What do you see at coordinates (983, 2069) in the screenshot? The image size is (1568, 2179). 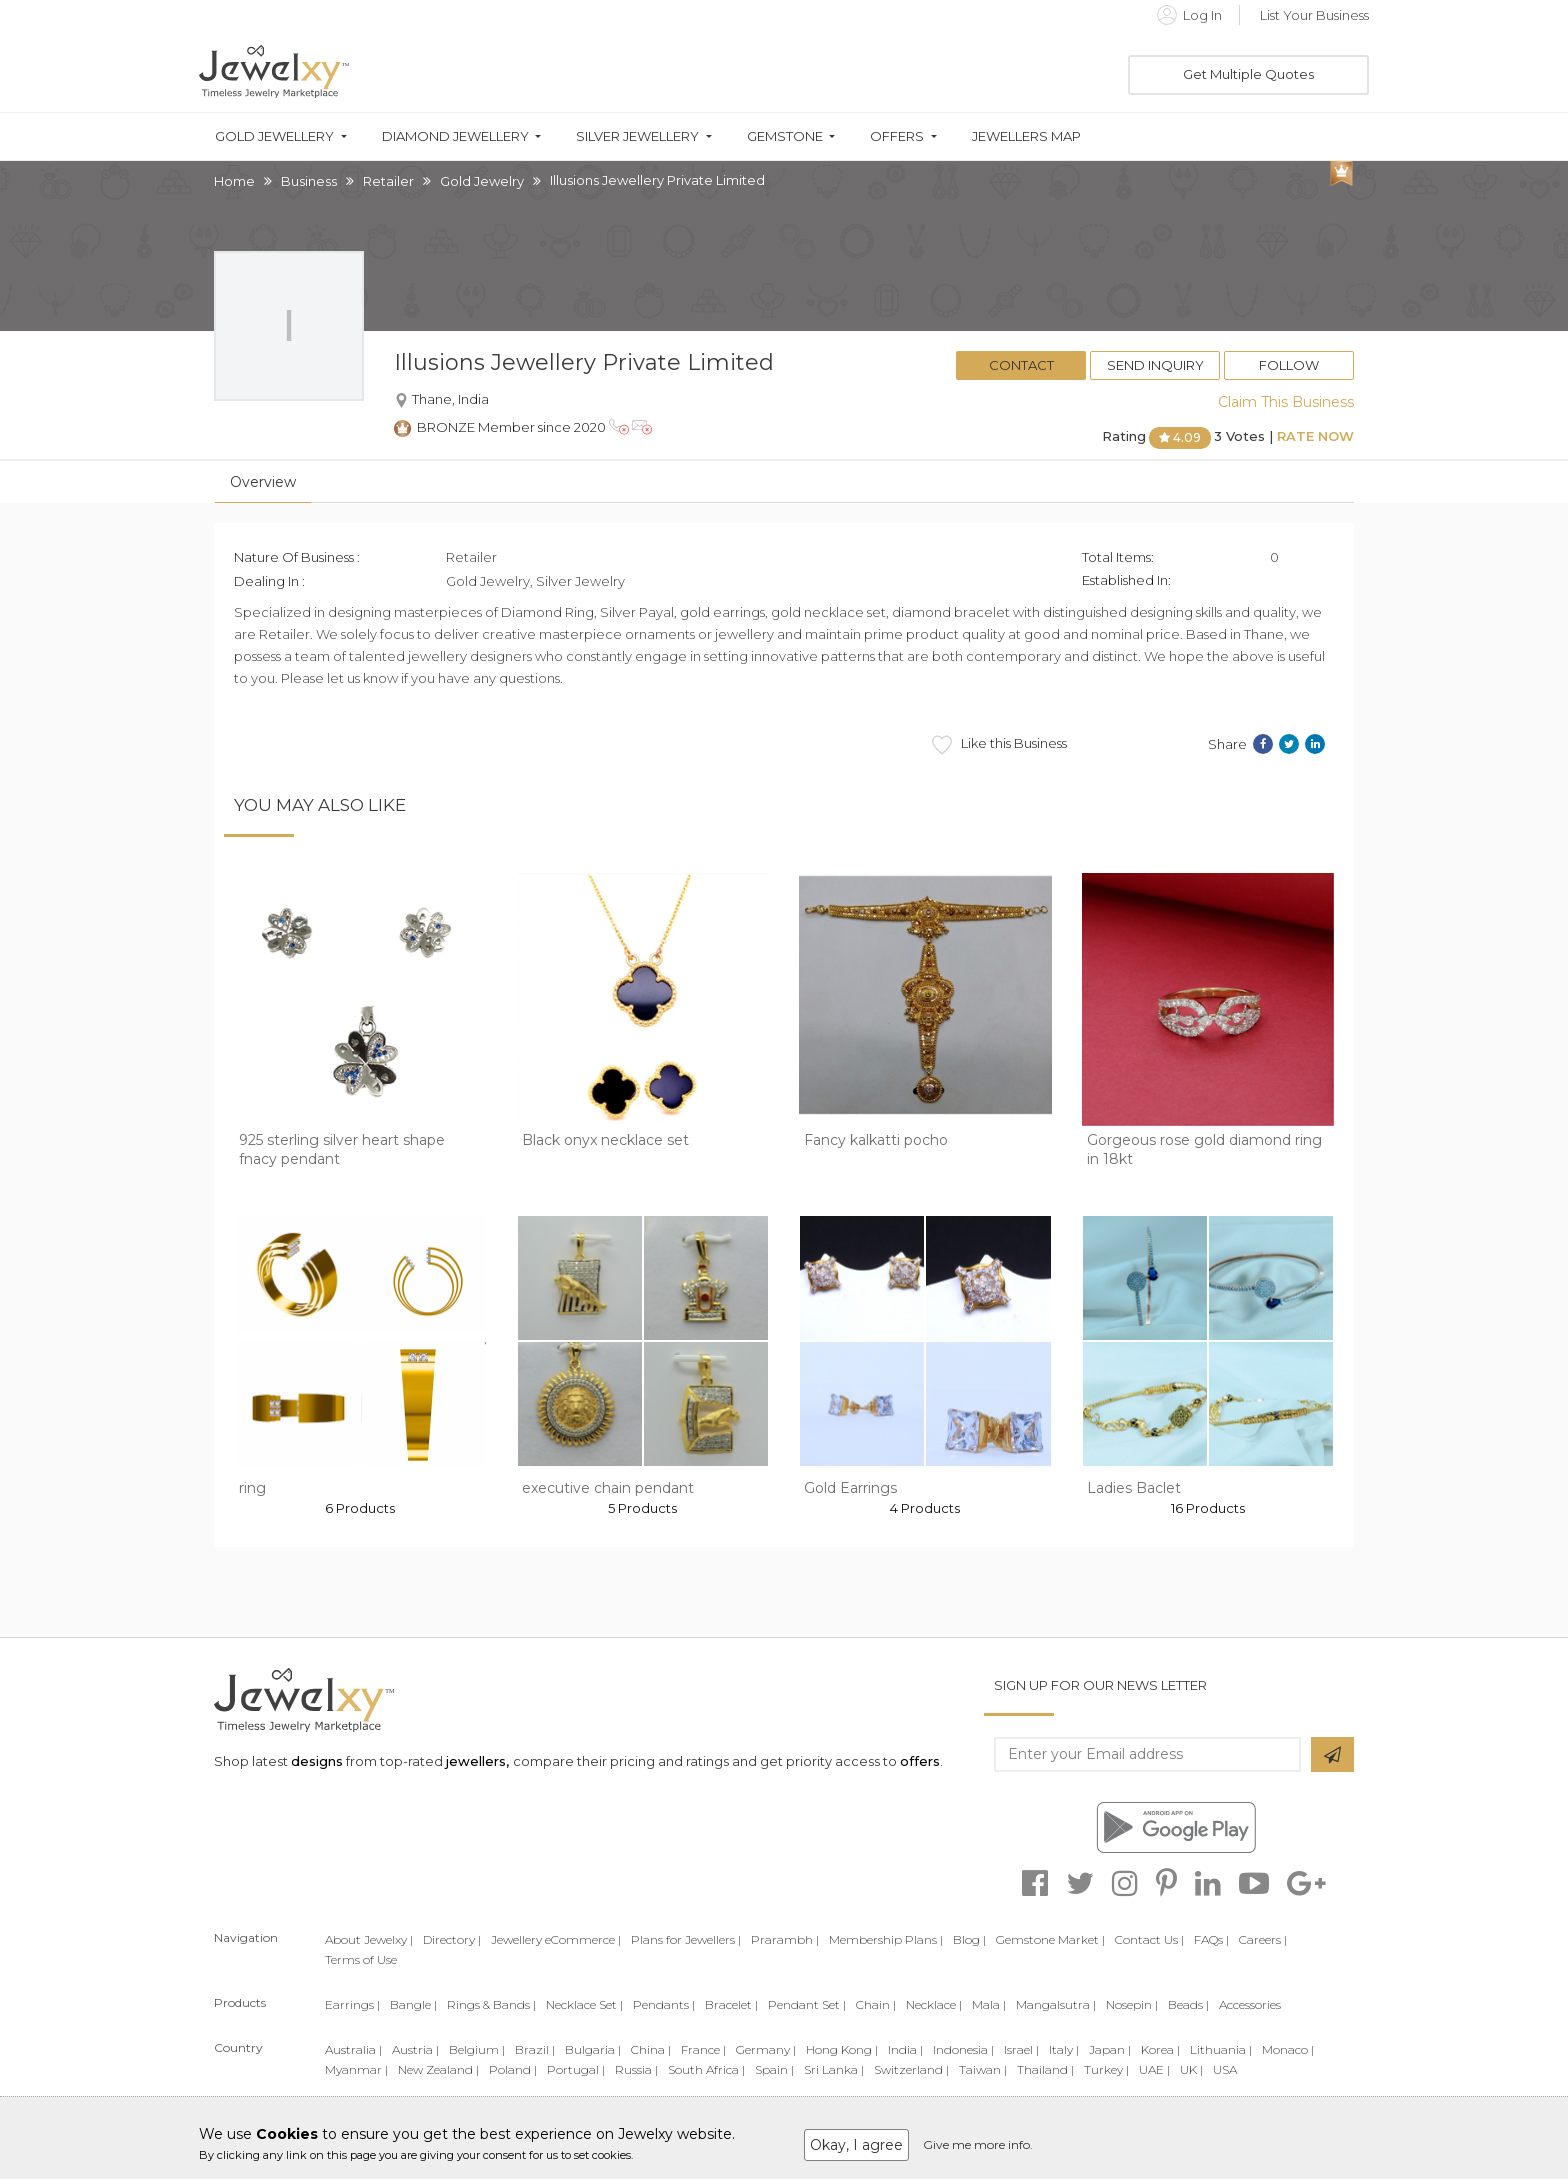 I see `Taiwan |` at bounding box center [983, 2069].